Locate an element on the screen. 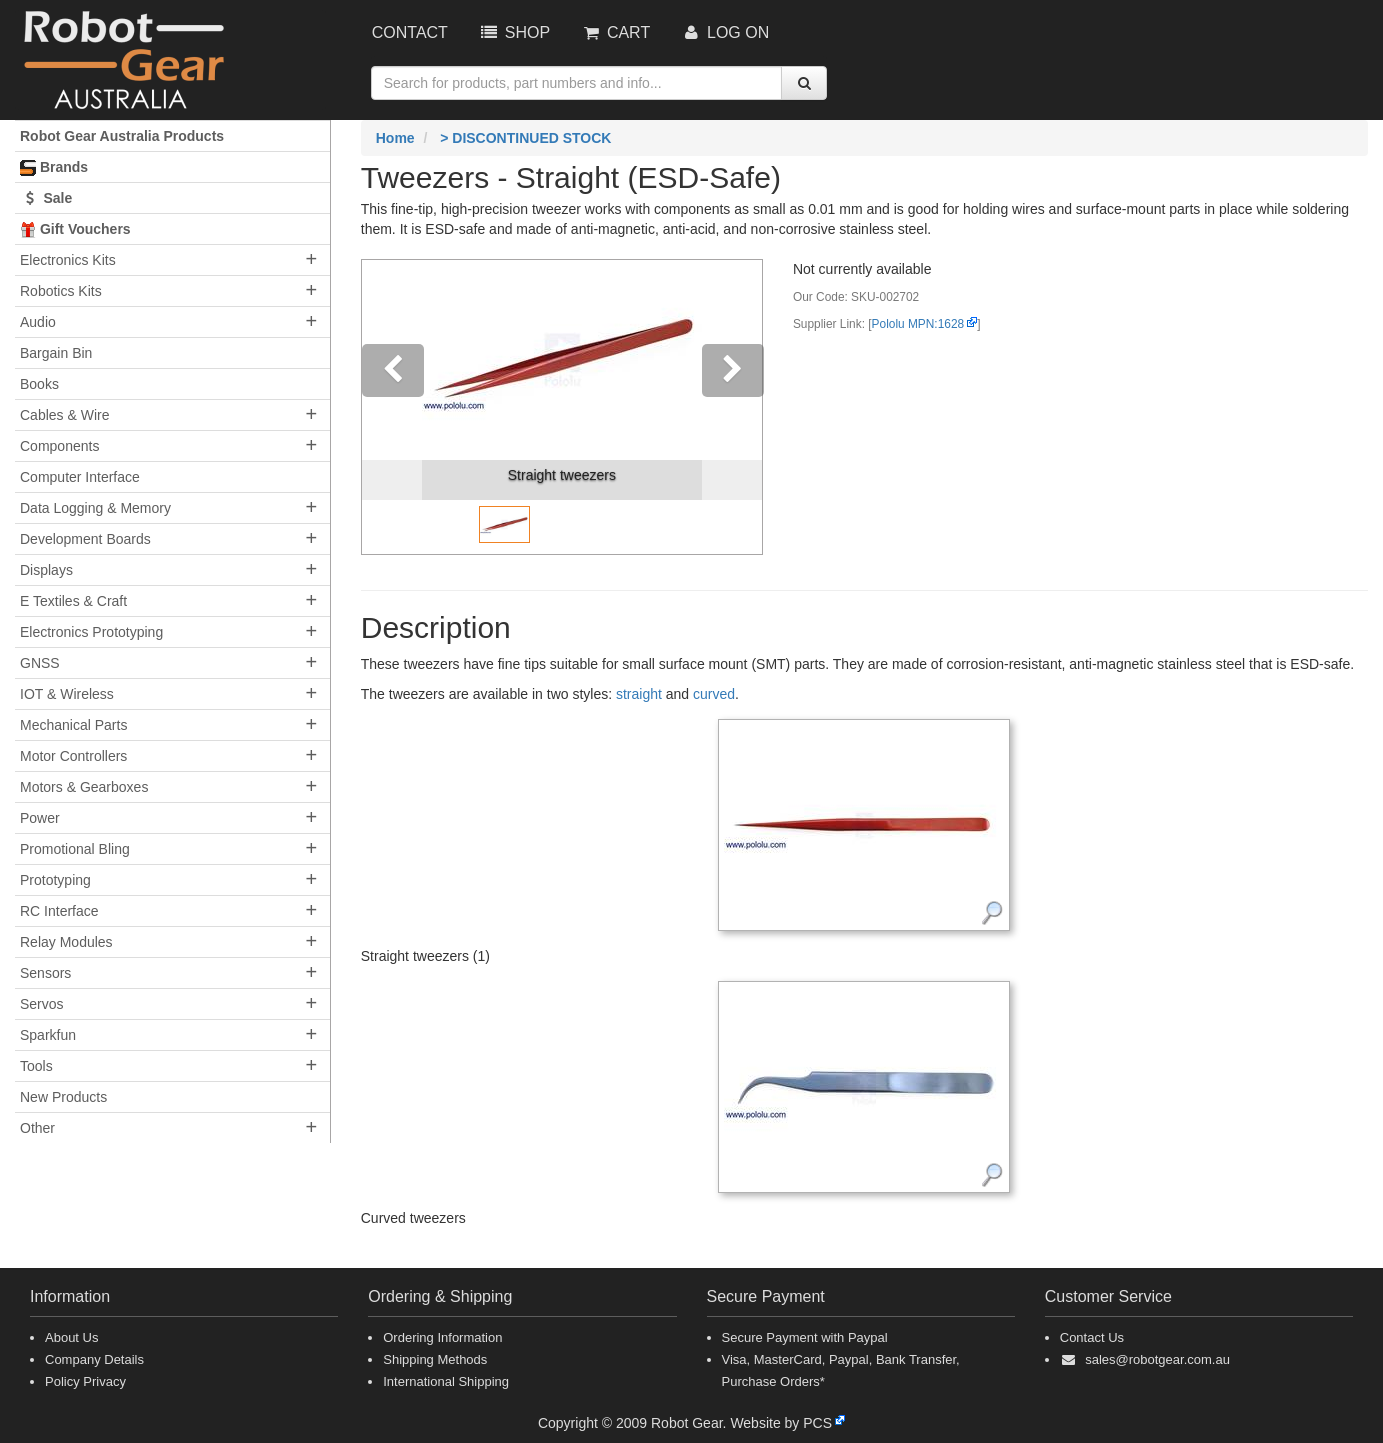 The image size is (1383, 1443). Cart is located at coordinates (615, 32).